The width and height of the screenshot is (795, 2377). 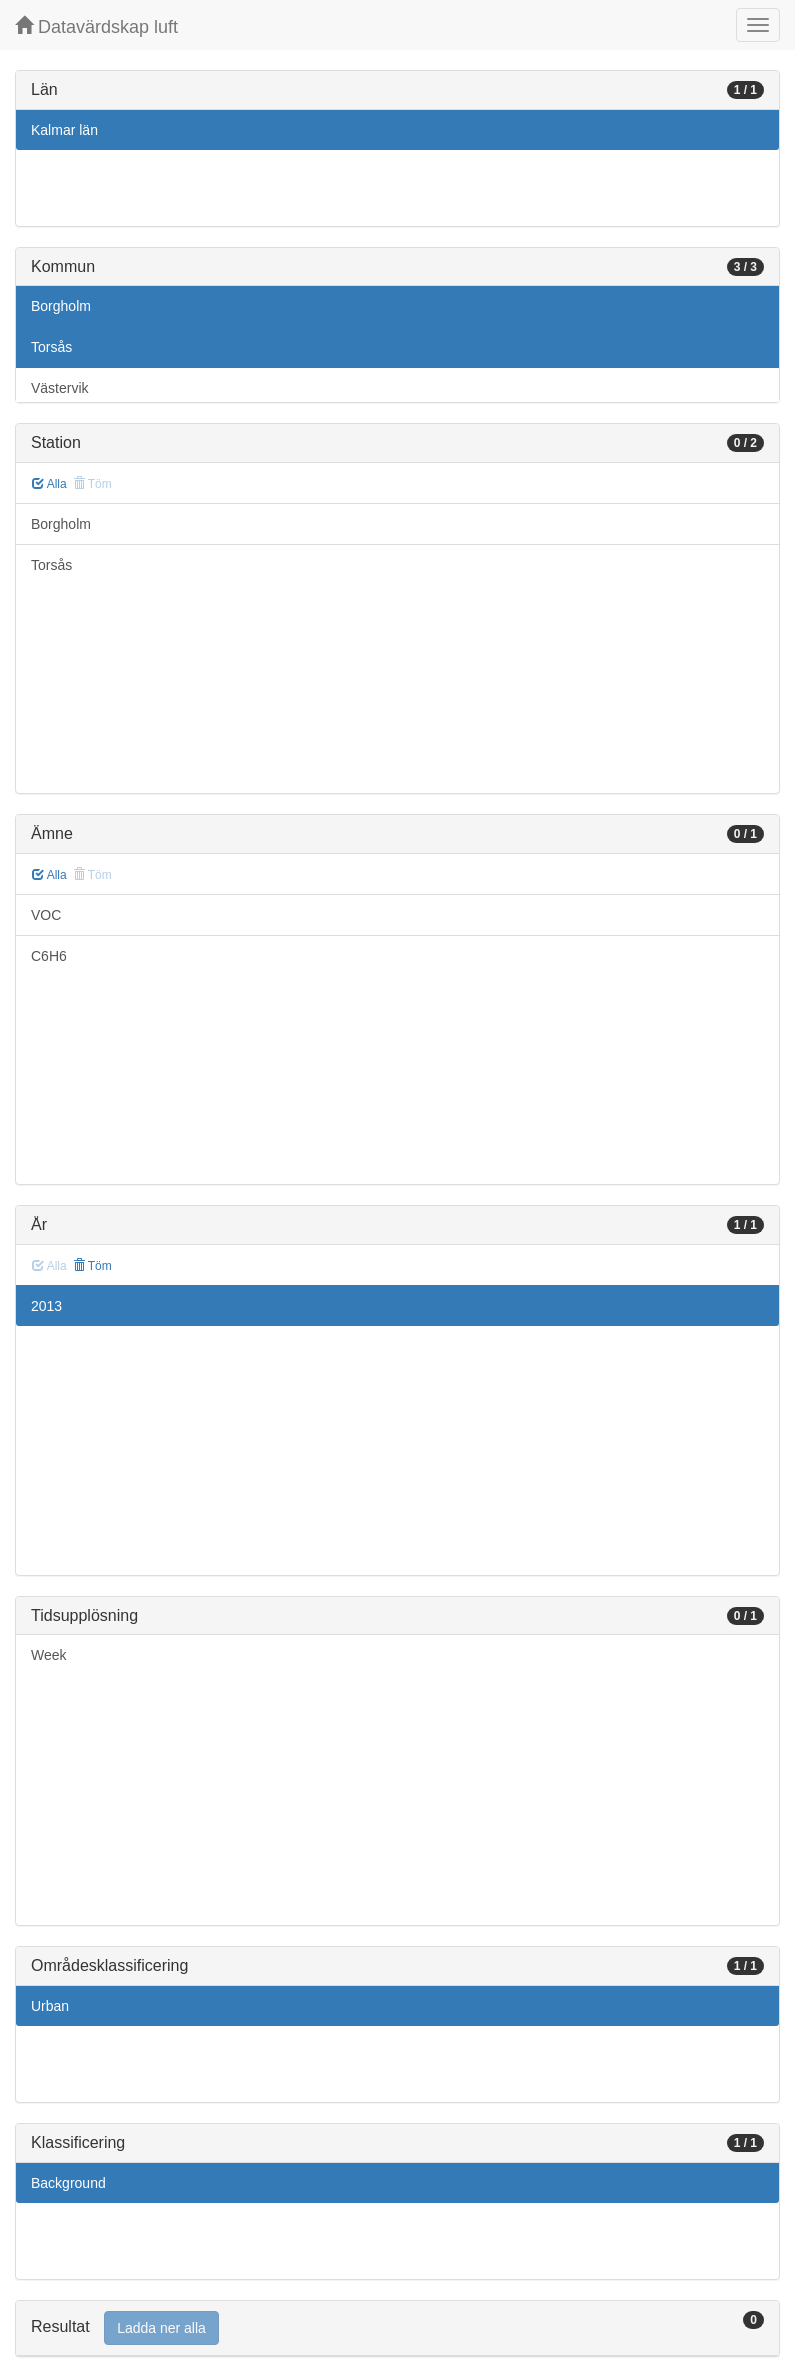 What do you see at coordinates (49, 956) in the screenshot?
I see `C6H6` at bounding box center [49, 956].